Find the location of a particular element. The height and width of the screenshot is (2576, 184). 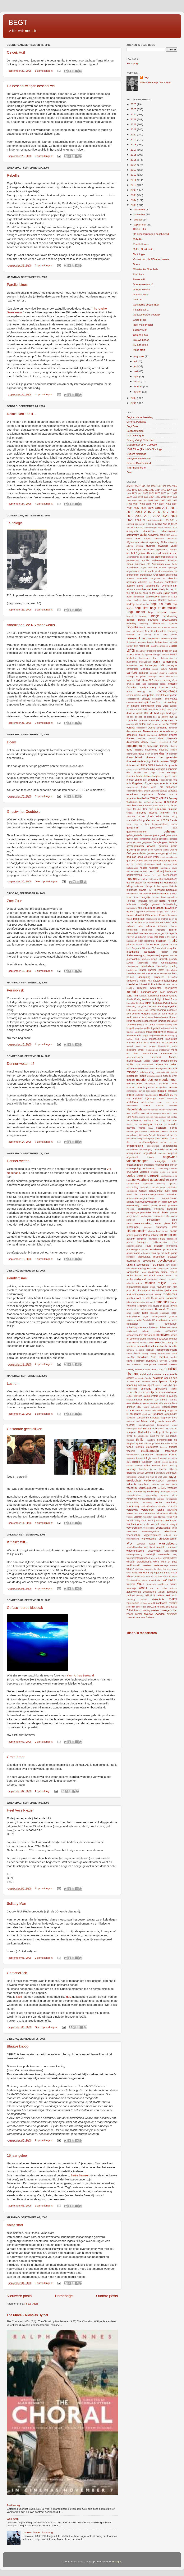

trauma is located at coordinates (173, 1454).